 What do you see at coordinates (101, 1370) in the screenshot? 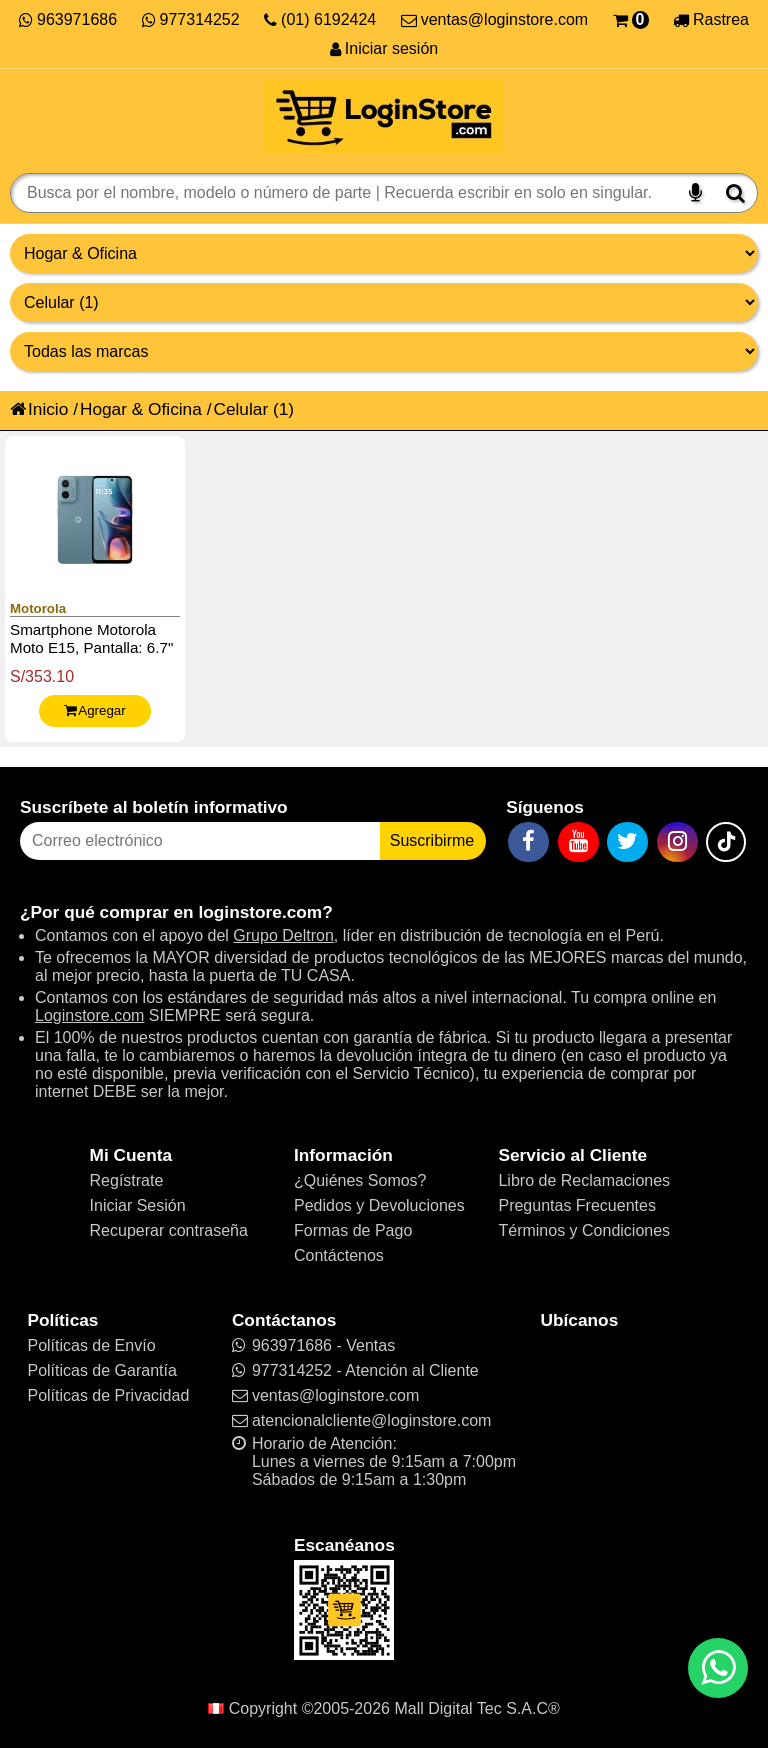
I see `Políticas de Garantía` at bounding box center [101, 1370].